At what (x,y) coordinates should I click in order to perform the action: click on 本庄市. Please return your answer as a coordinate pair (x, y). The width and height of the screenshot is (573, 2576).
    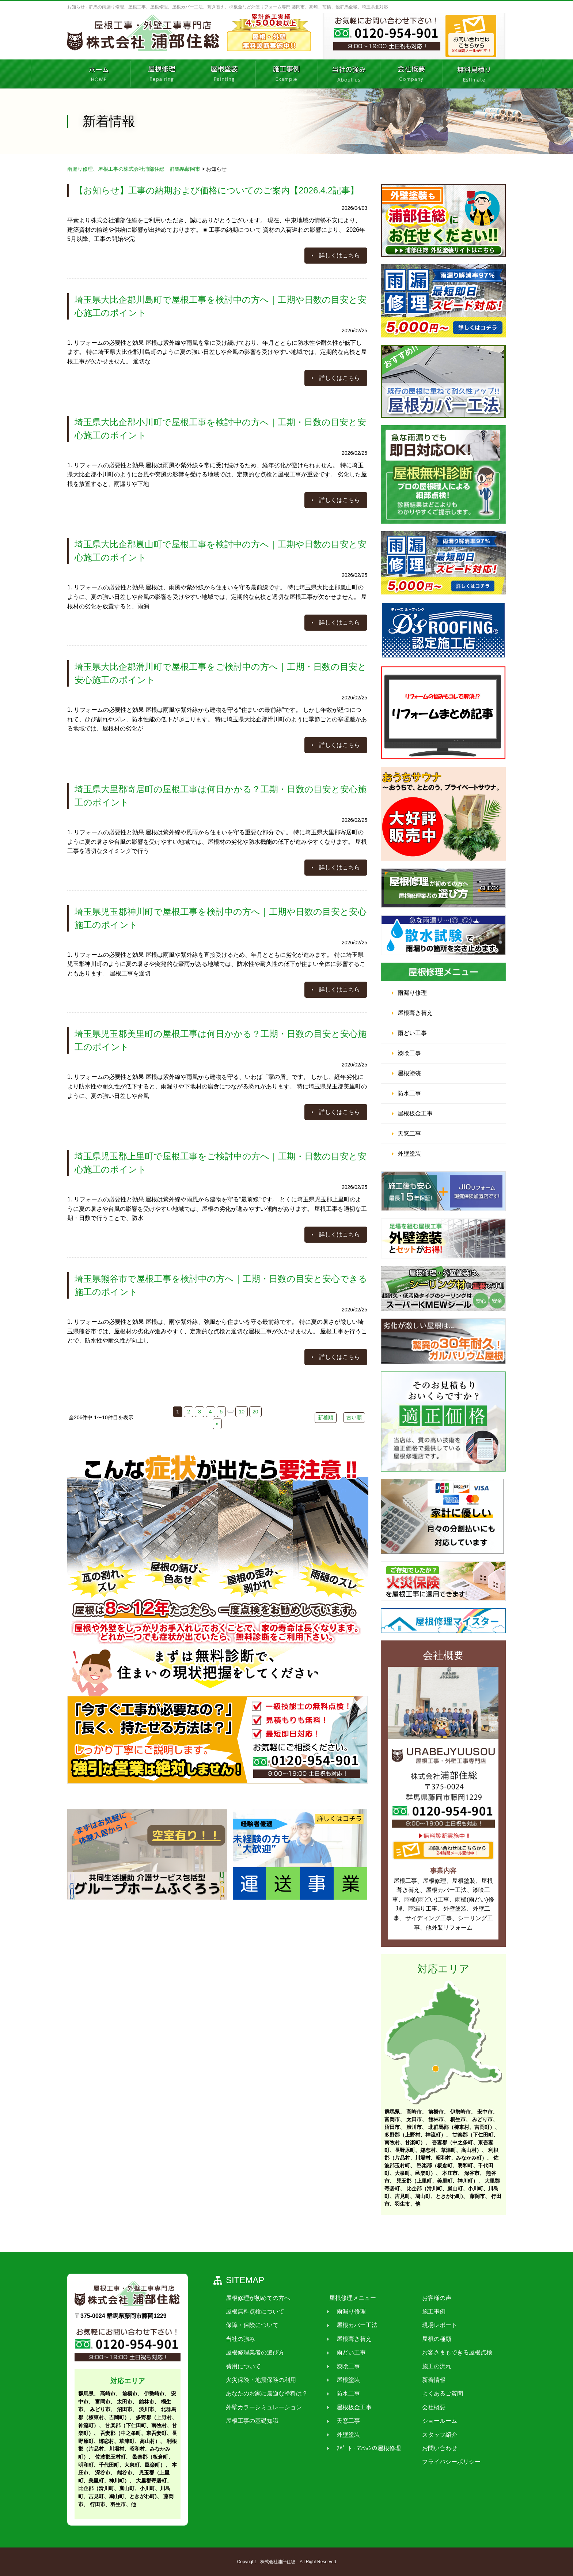
    Looking at the image, I should click on (450, 2173).